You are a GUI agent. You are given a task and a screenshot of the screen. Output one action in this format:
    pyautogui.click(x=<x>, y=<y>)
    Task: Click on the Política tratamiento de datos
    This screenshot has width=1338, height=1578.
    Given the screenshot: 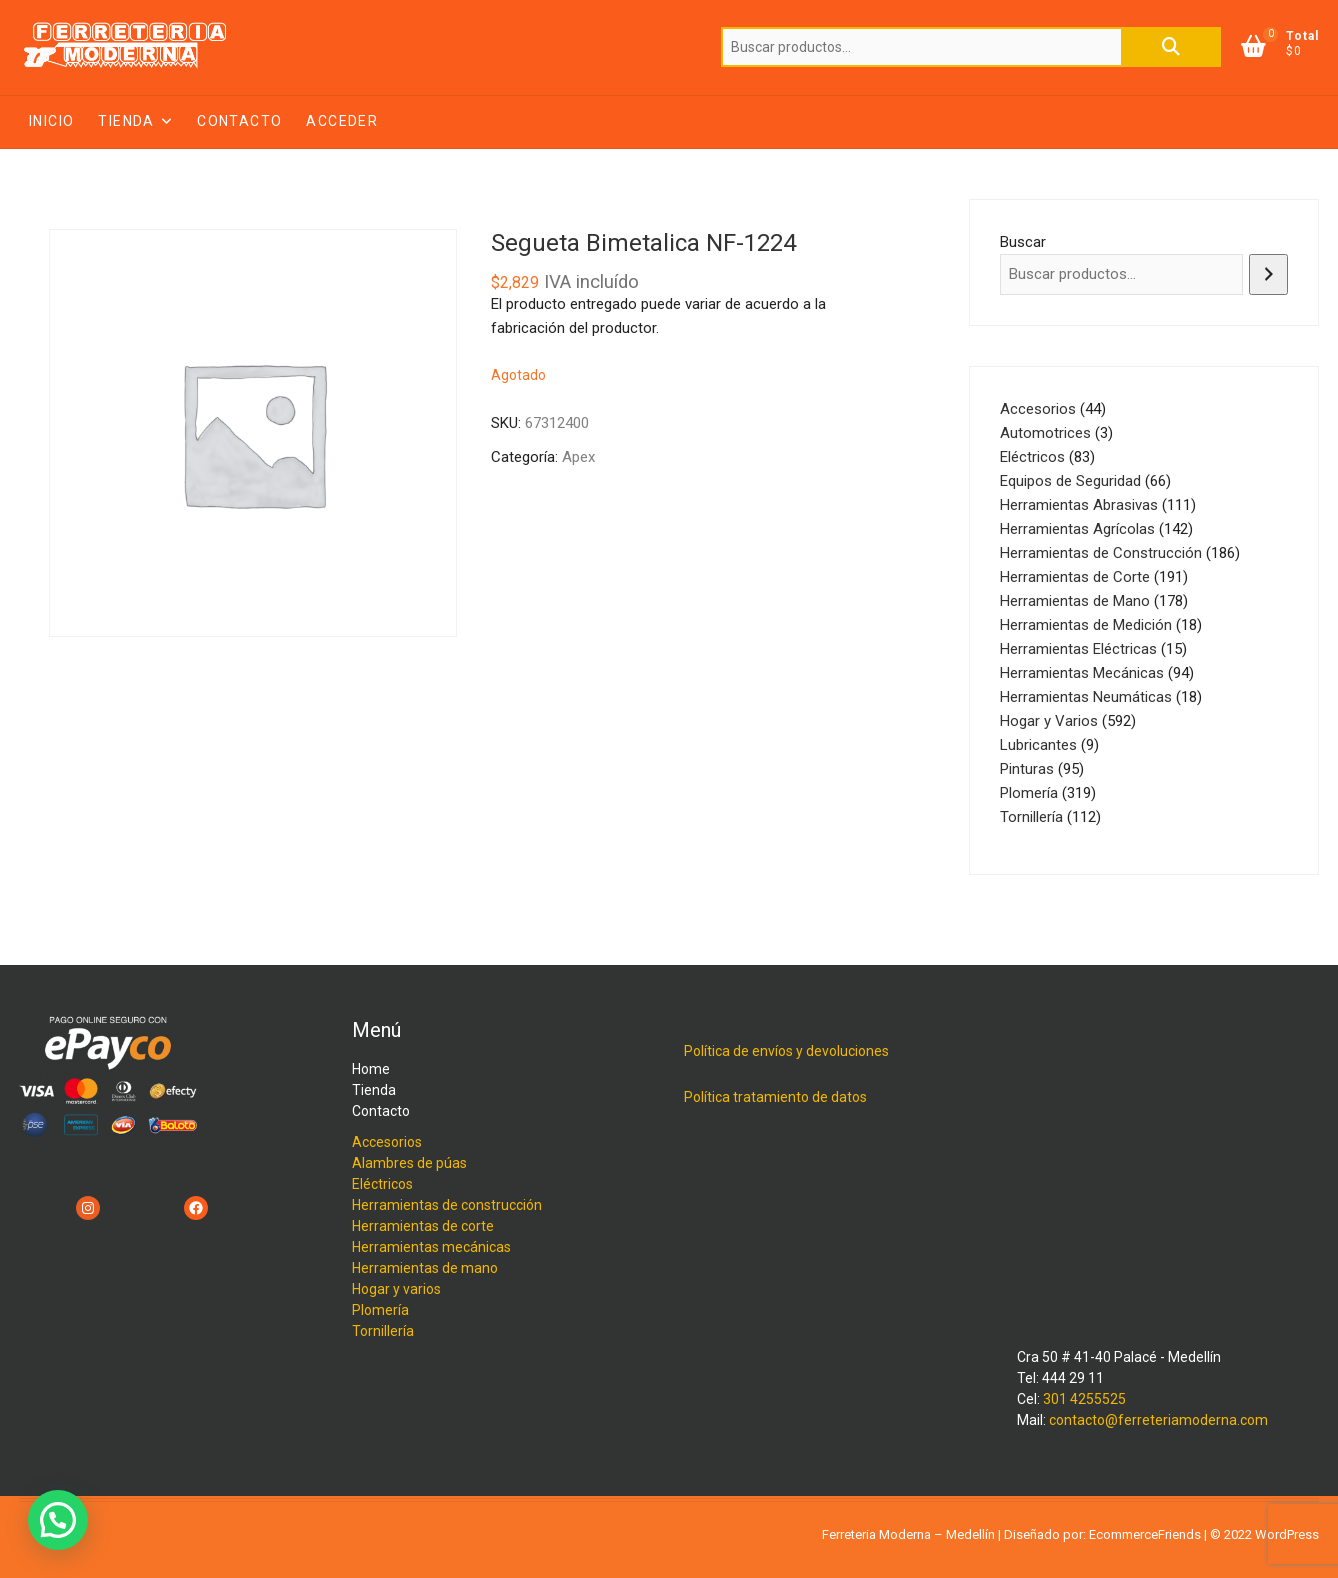 What is the action you would take?
    pyautogui.click(x=775, y=1097)
    